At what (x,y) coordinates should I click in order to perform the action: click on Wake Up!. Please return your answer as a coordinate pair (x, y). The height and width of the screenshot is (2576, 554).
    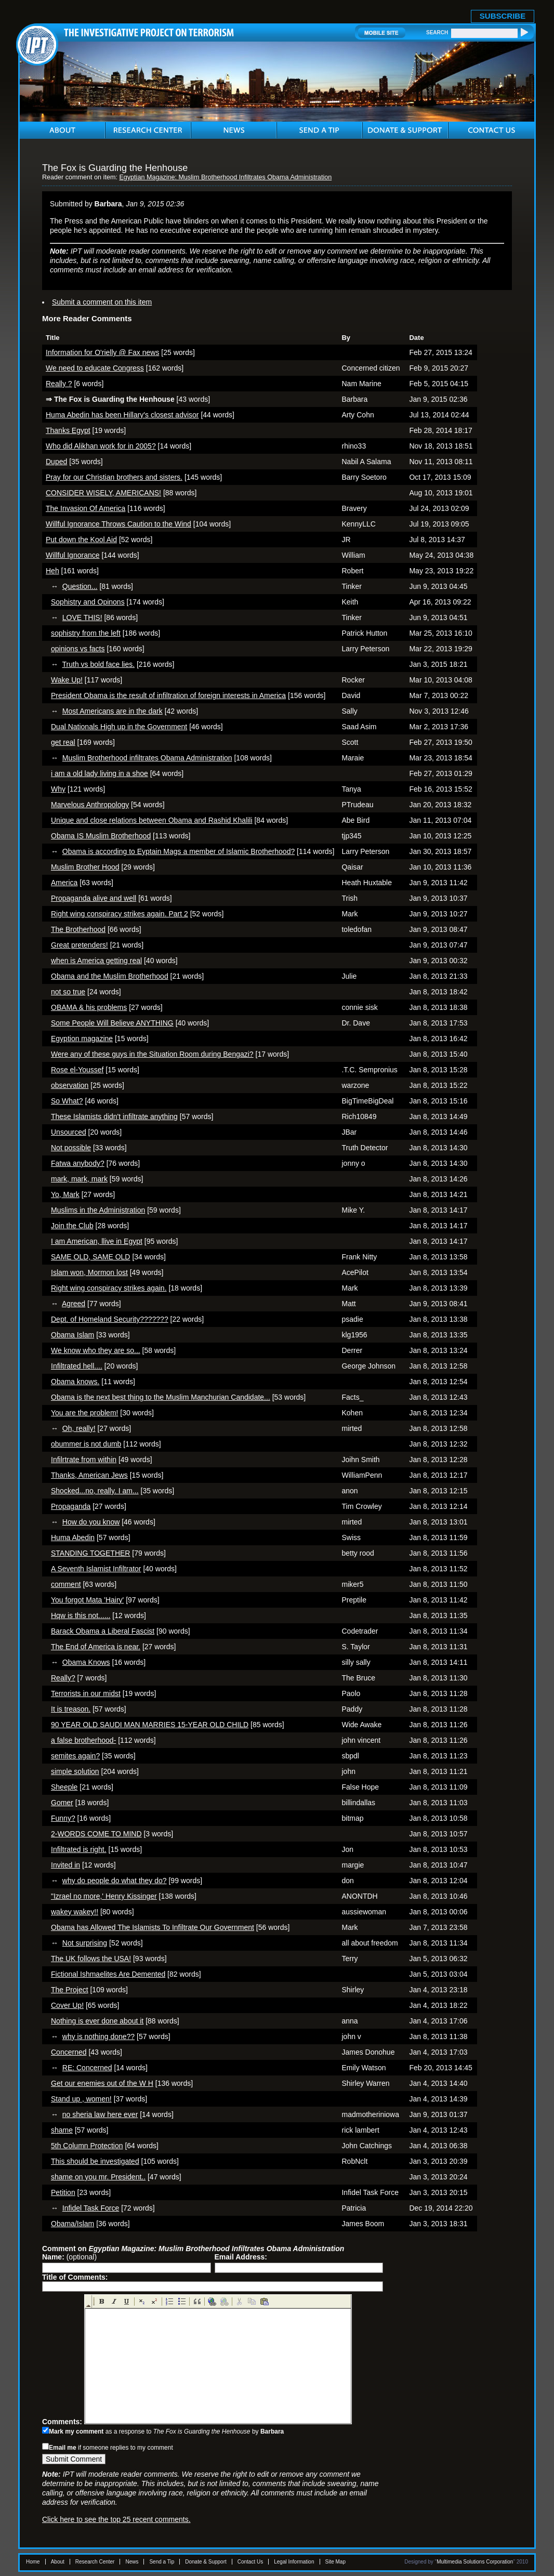
    Looking at the image, I should click on (67, 680).